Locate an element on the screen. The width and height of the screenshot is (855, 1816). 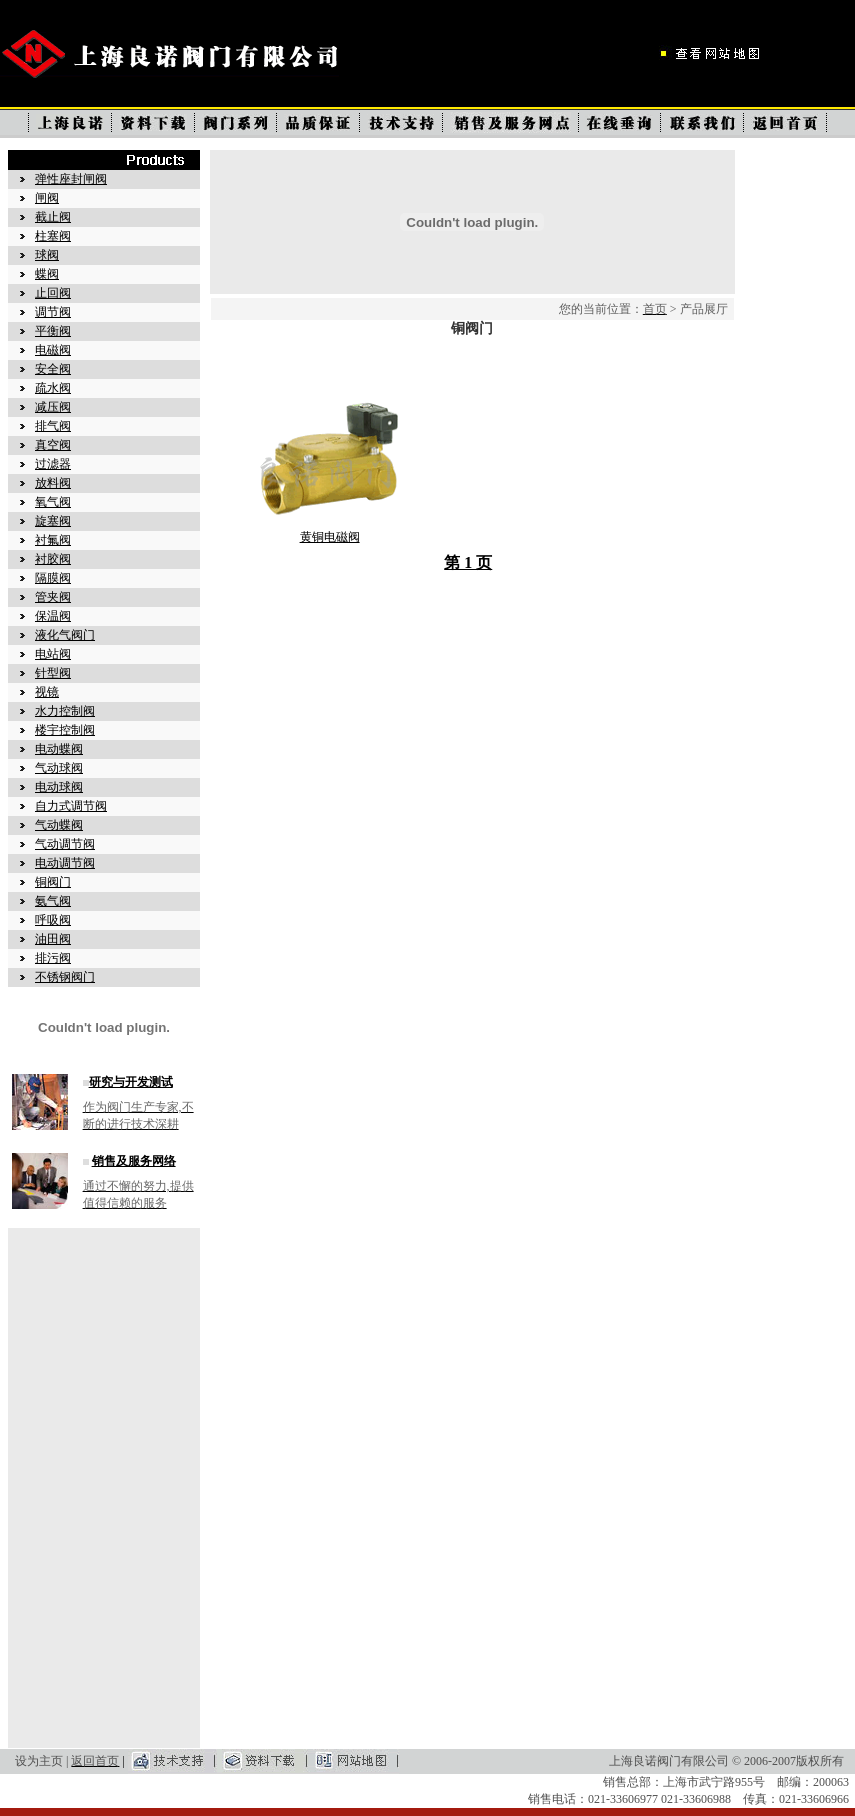
不锈钢阀门 is located at coordinates (65, 977).